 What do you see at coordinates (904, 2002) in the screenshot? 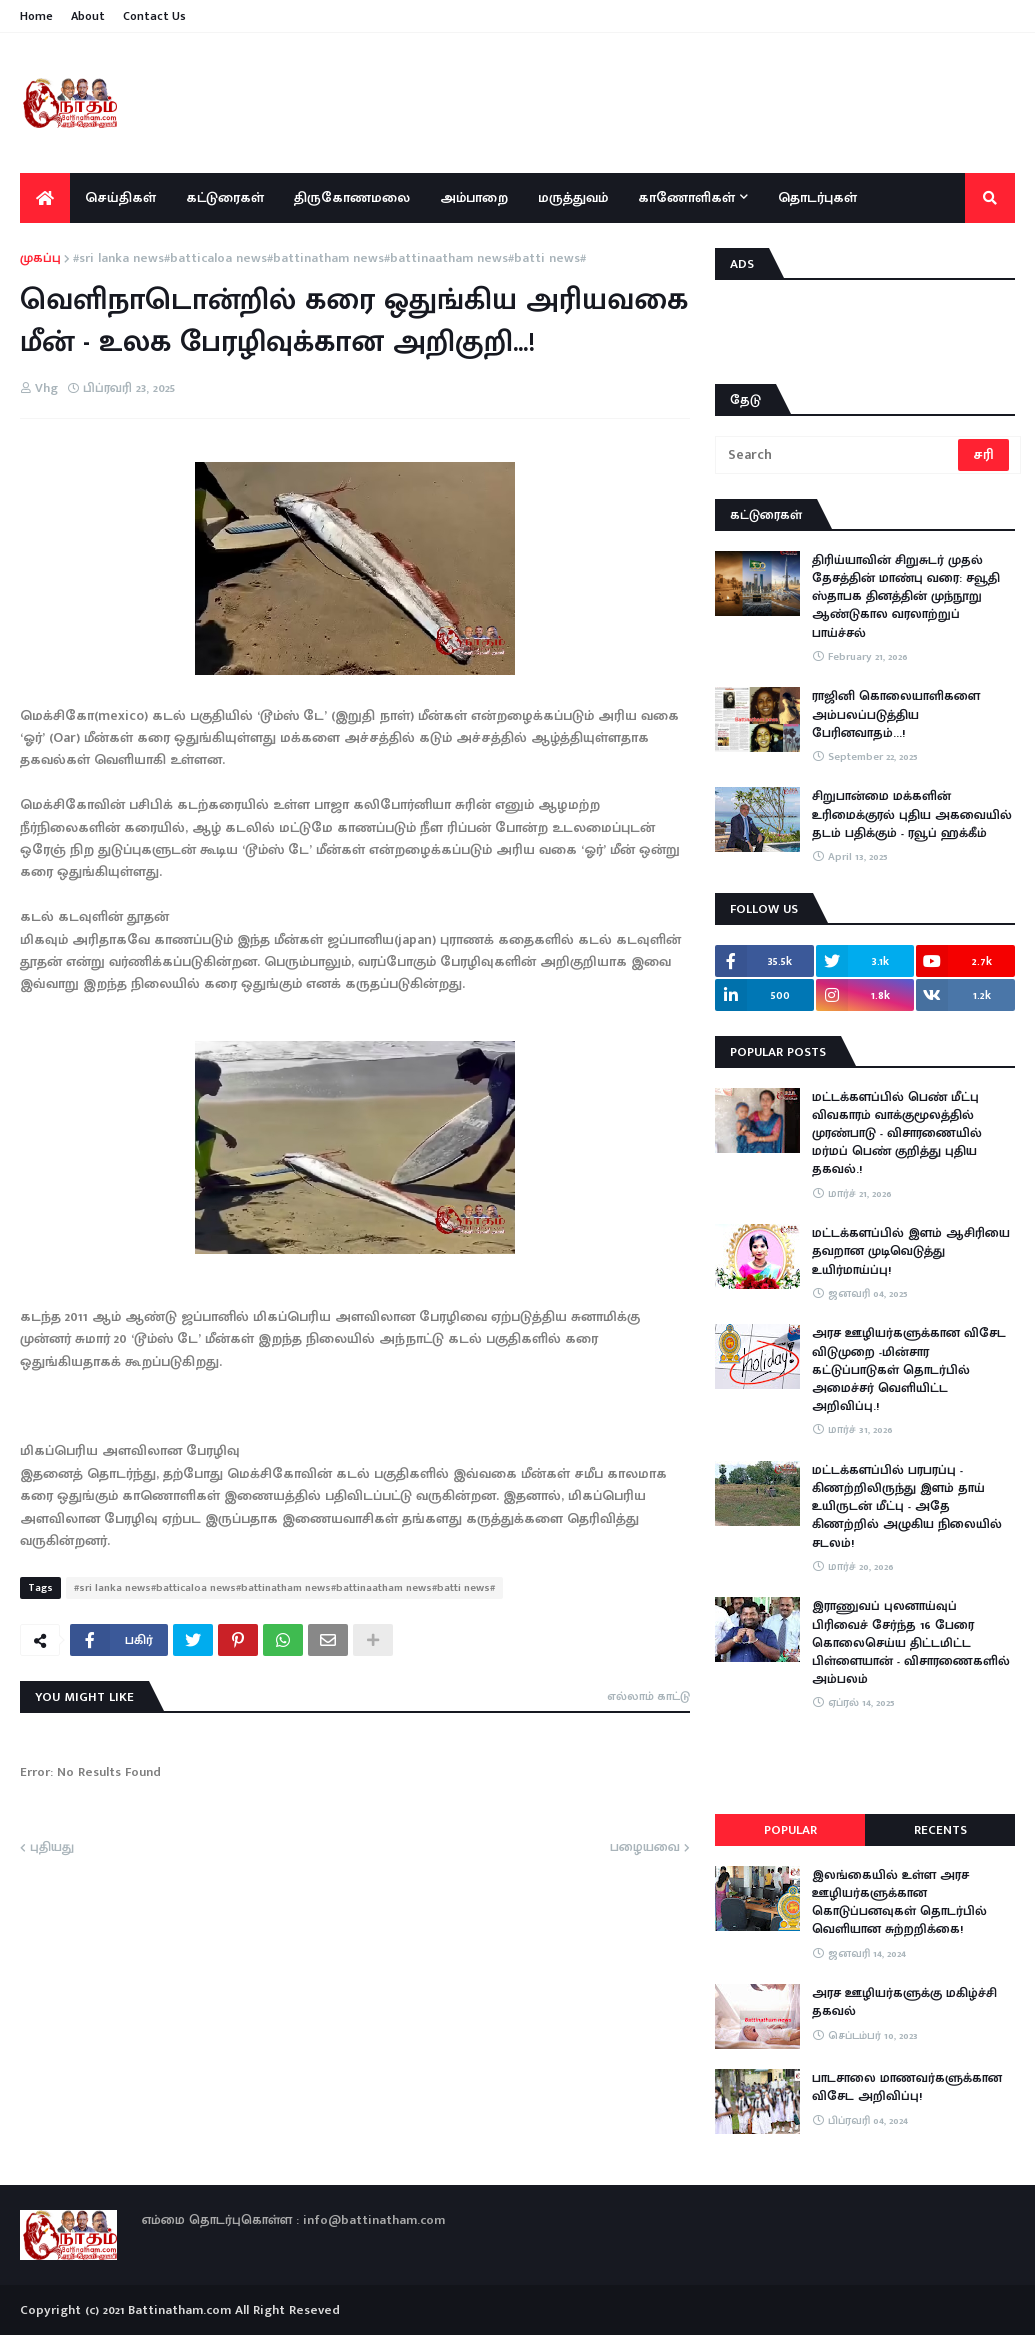
I see `அரச ஊழியர்களுக்கு மகிழ்ச்சி தகவல்` at bounding box center [904, 2002].